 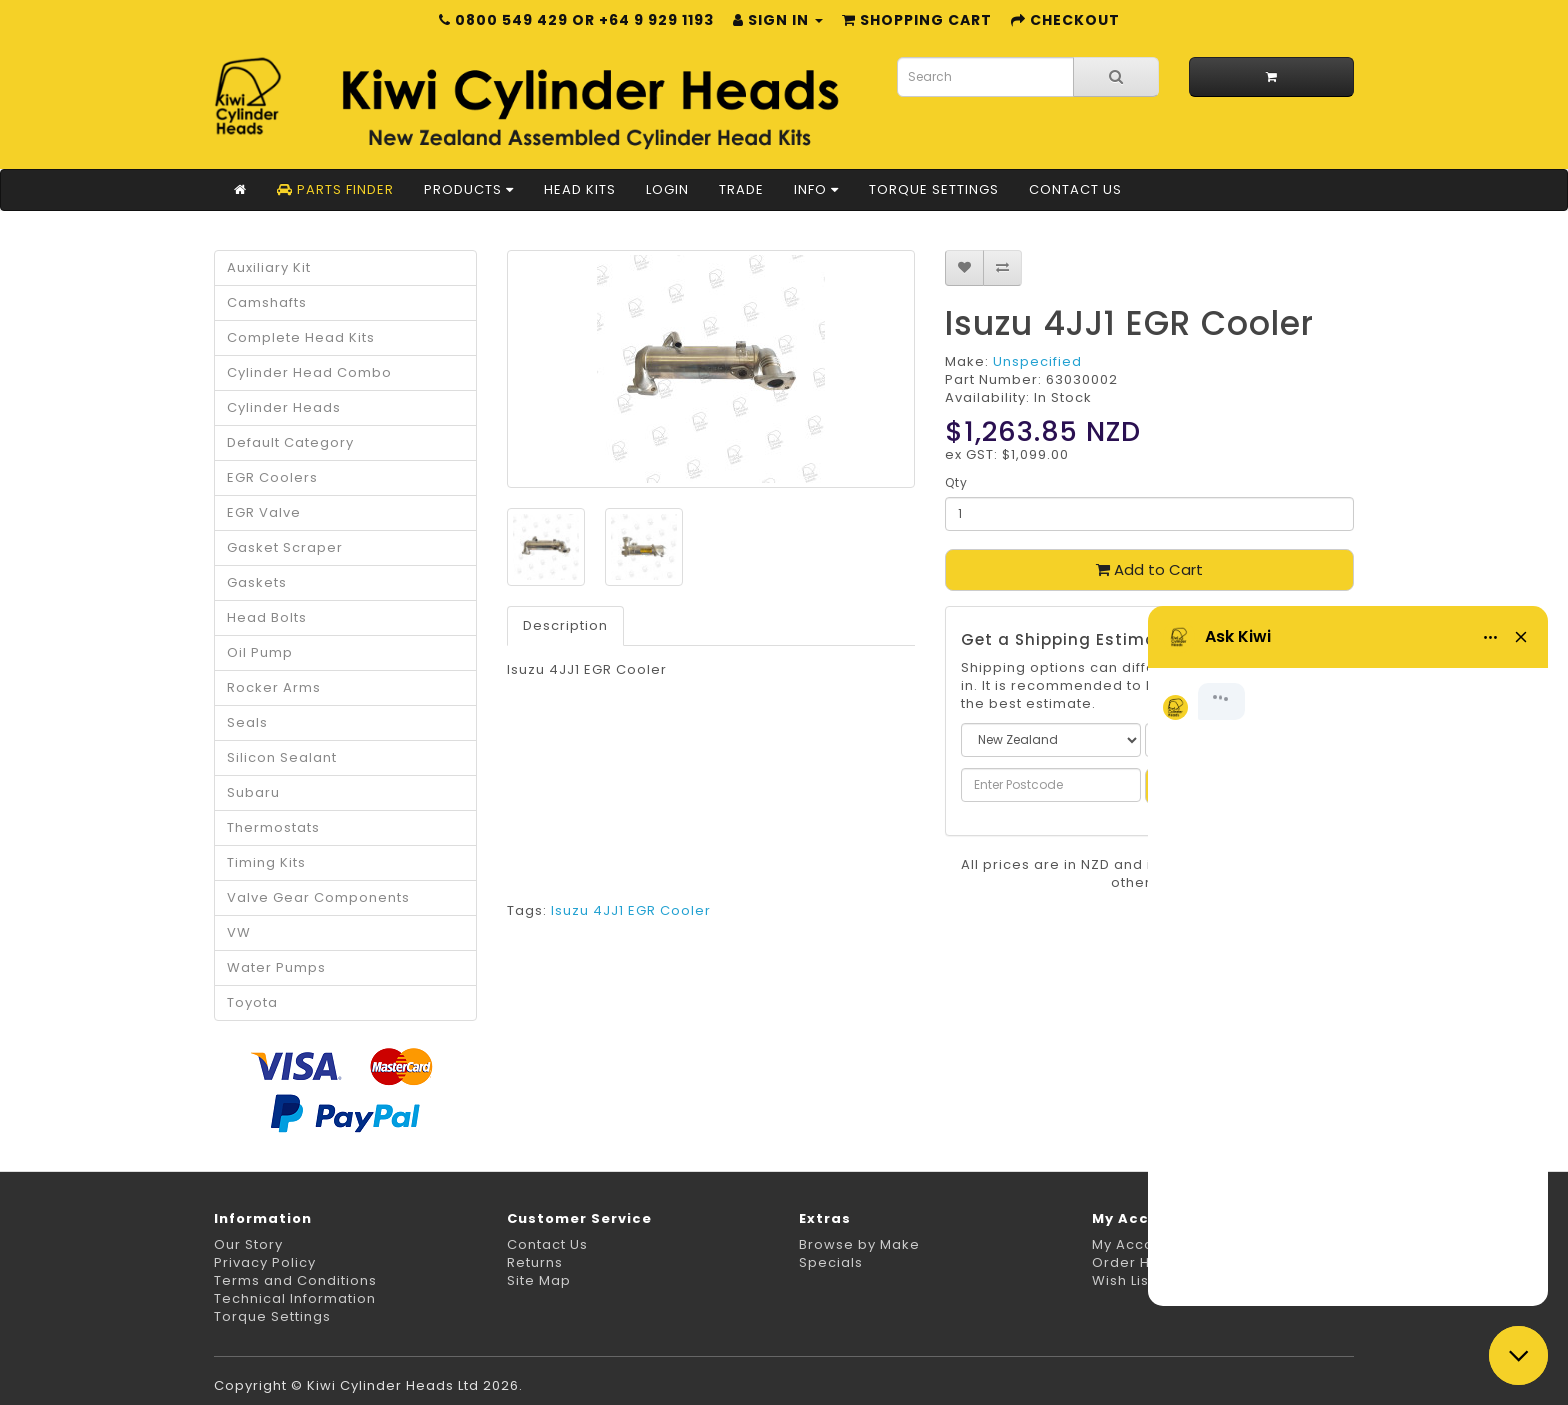 What do you see at coordinates (295, 1280) in the screenshot?
I see `Terms and Conditions` at bounding box center [295, 1280].